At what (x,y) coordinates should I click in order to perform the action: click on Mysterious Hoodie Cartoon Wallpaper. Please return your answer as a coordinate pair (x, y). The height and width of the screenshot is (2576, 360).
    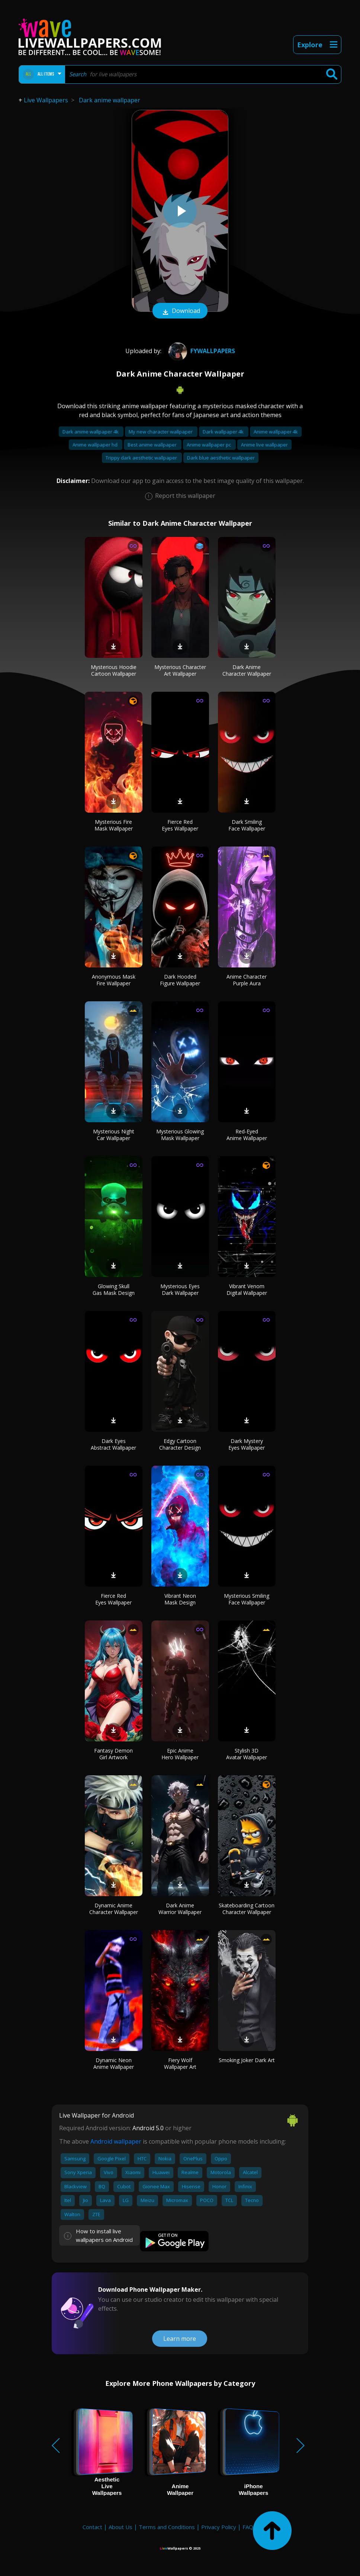
    Looking at the image, I should click on (113, 670).